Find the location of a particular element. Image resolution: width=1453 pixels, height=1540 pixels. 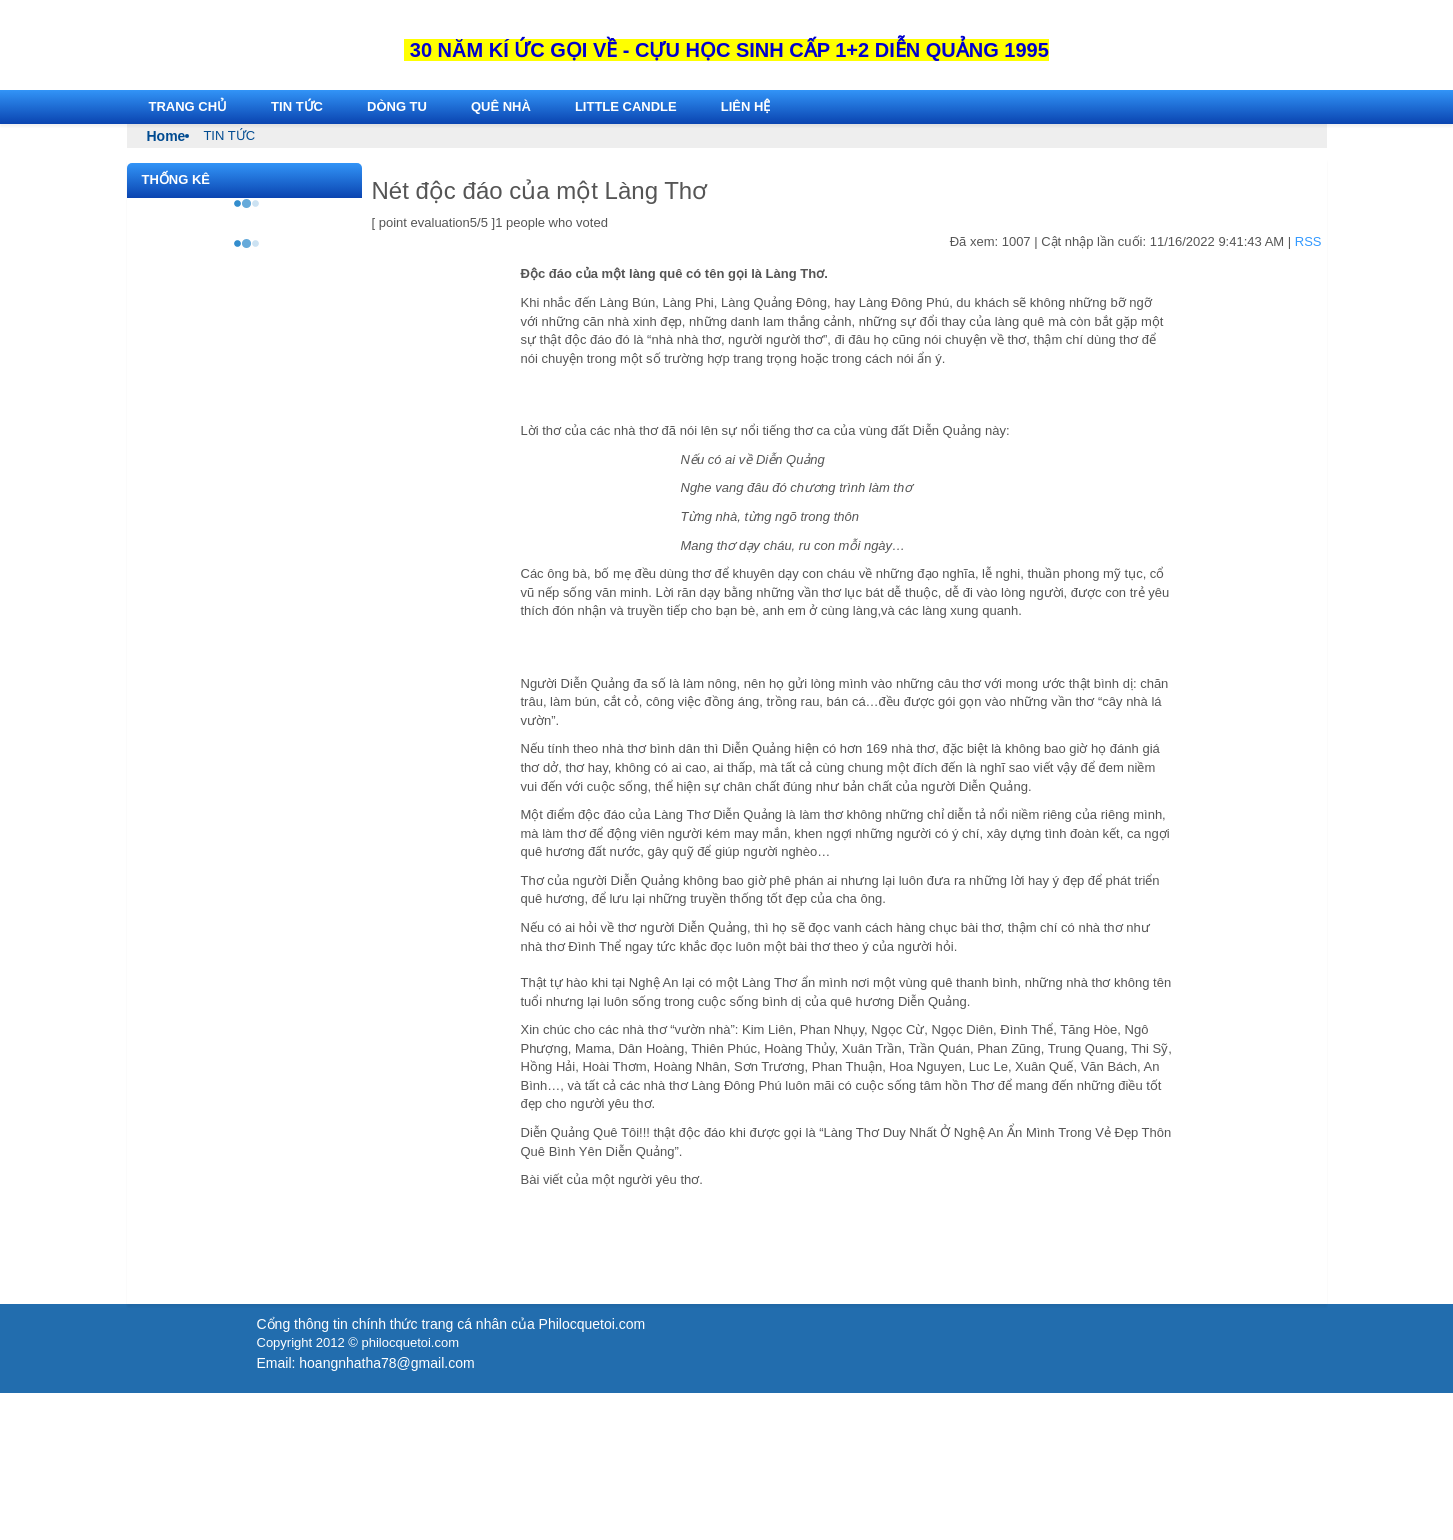

Liên hệ is located at coordinates (746, 106).